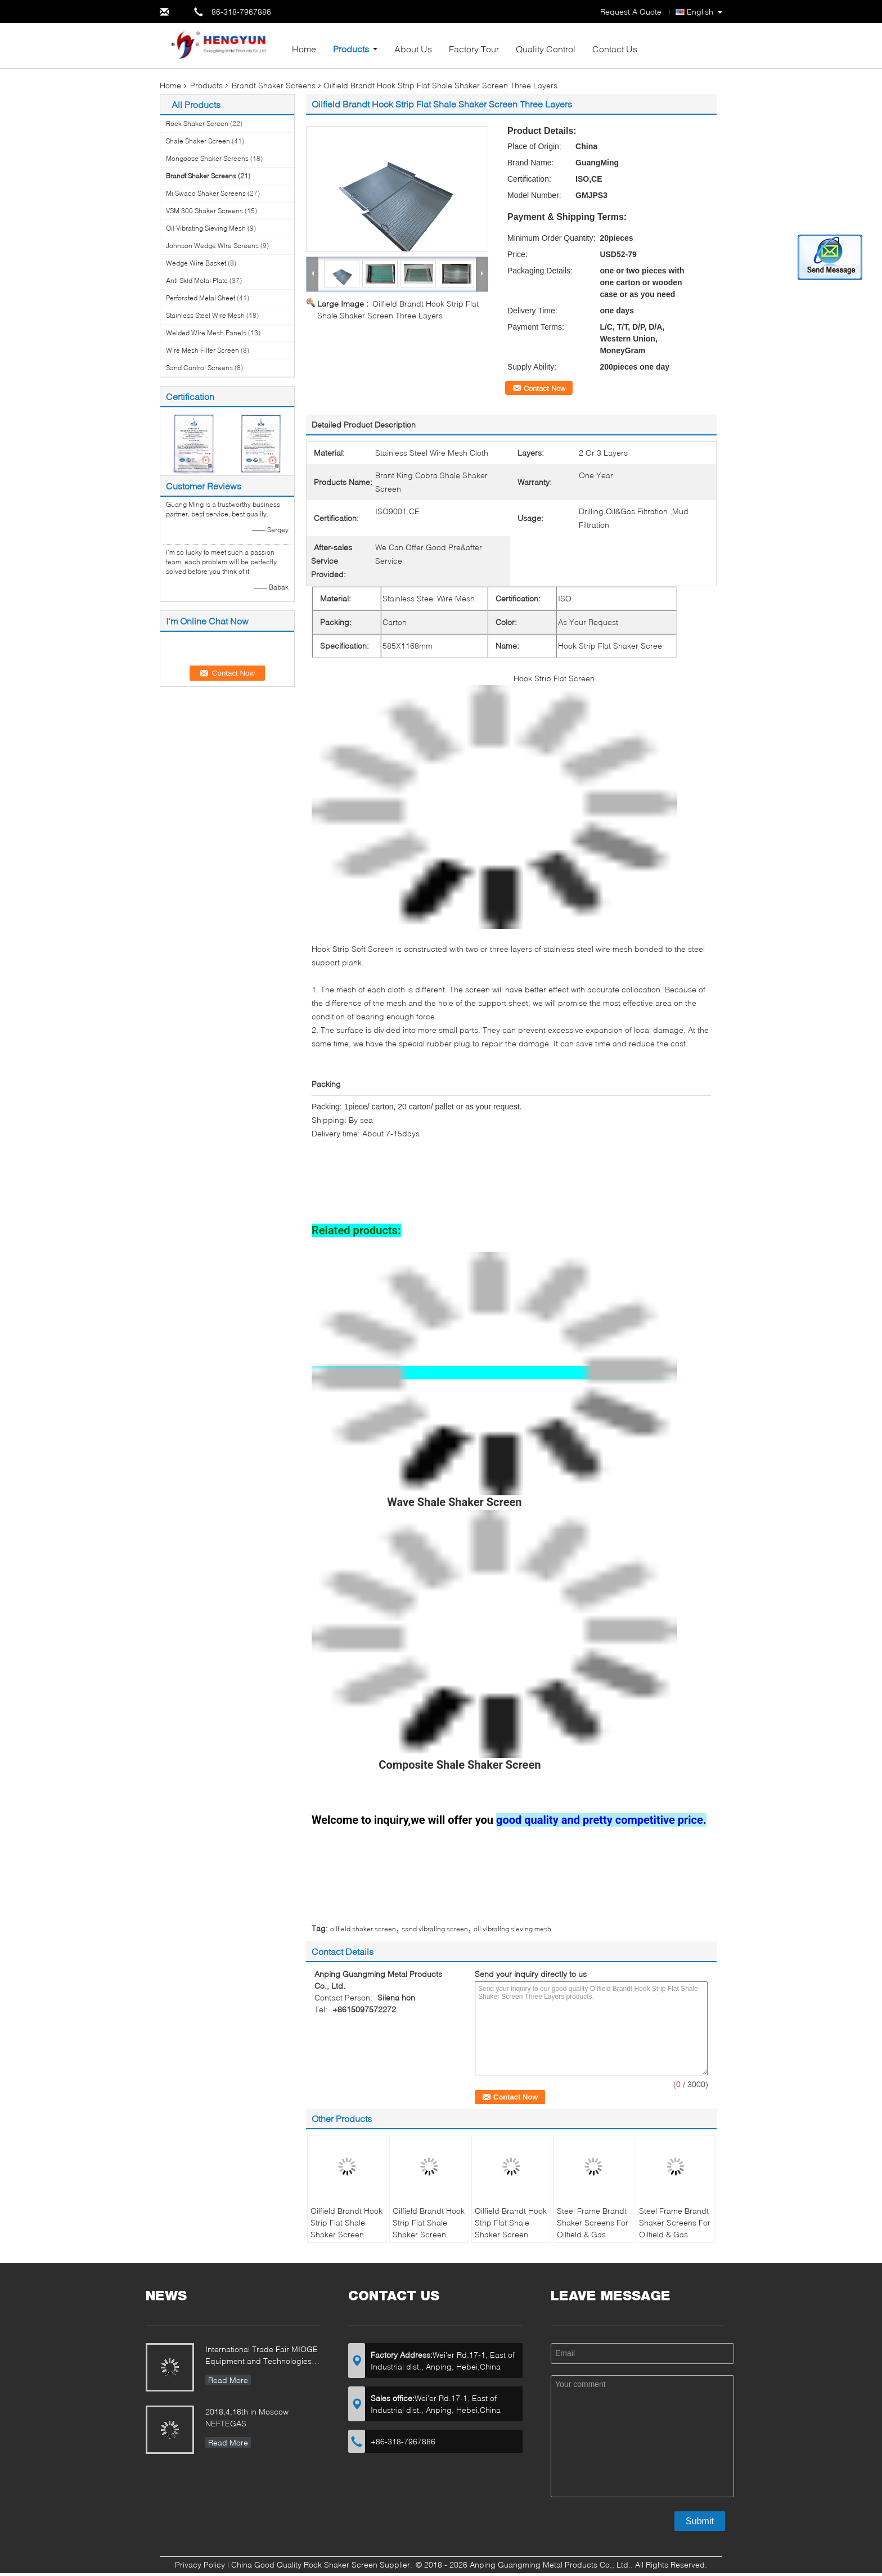 Image resolution: width=882 pixels, height=2576 pixels. What do you see at coordinates (202, 350) in the screenshot?
I see `Wire Mesh Filter Screen` at bounding box center [202, 350].